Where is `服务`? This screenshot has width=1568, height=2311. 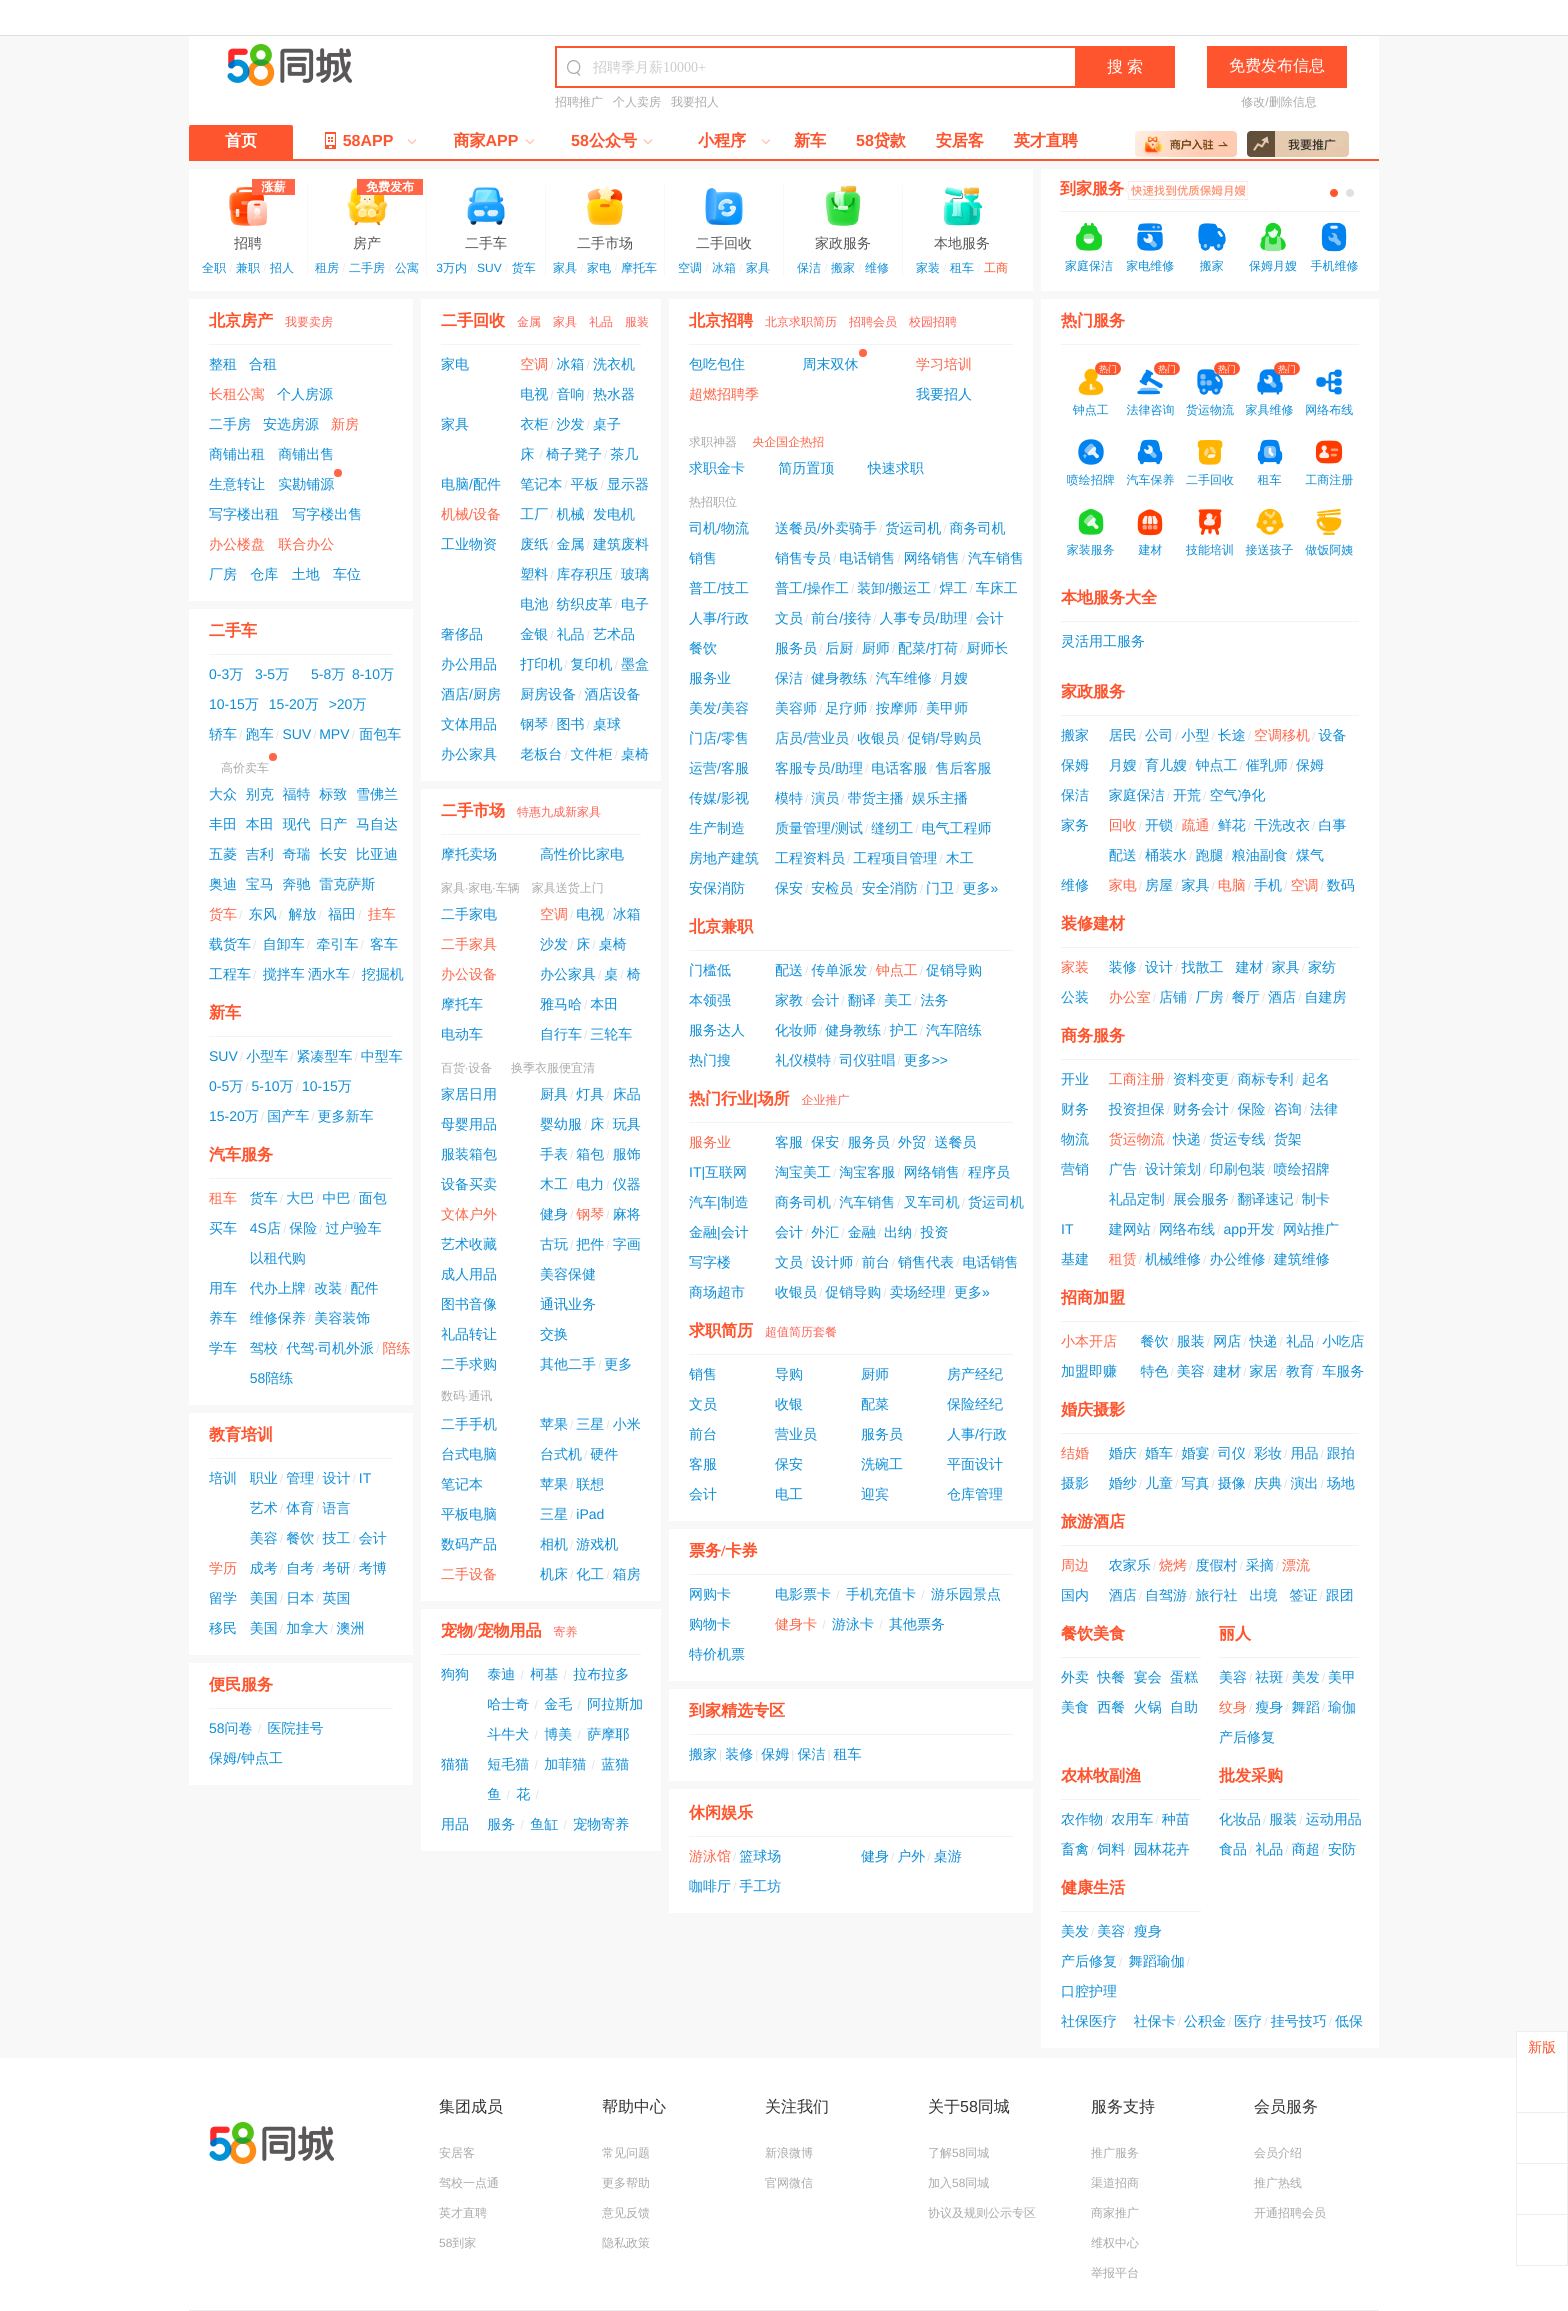
服务 is located at coordinates (501, 1824).